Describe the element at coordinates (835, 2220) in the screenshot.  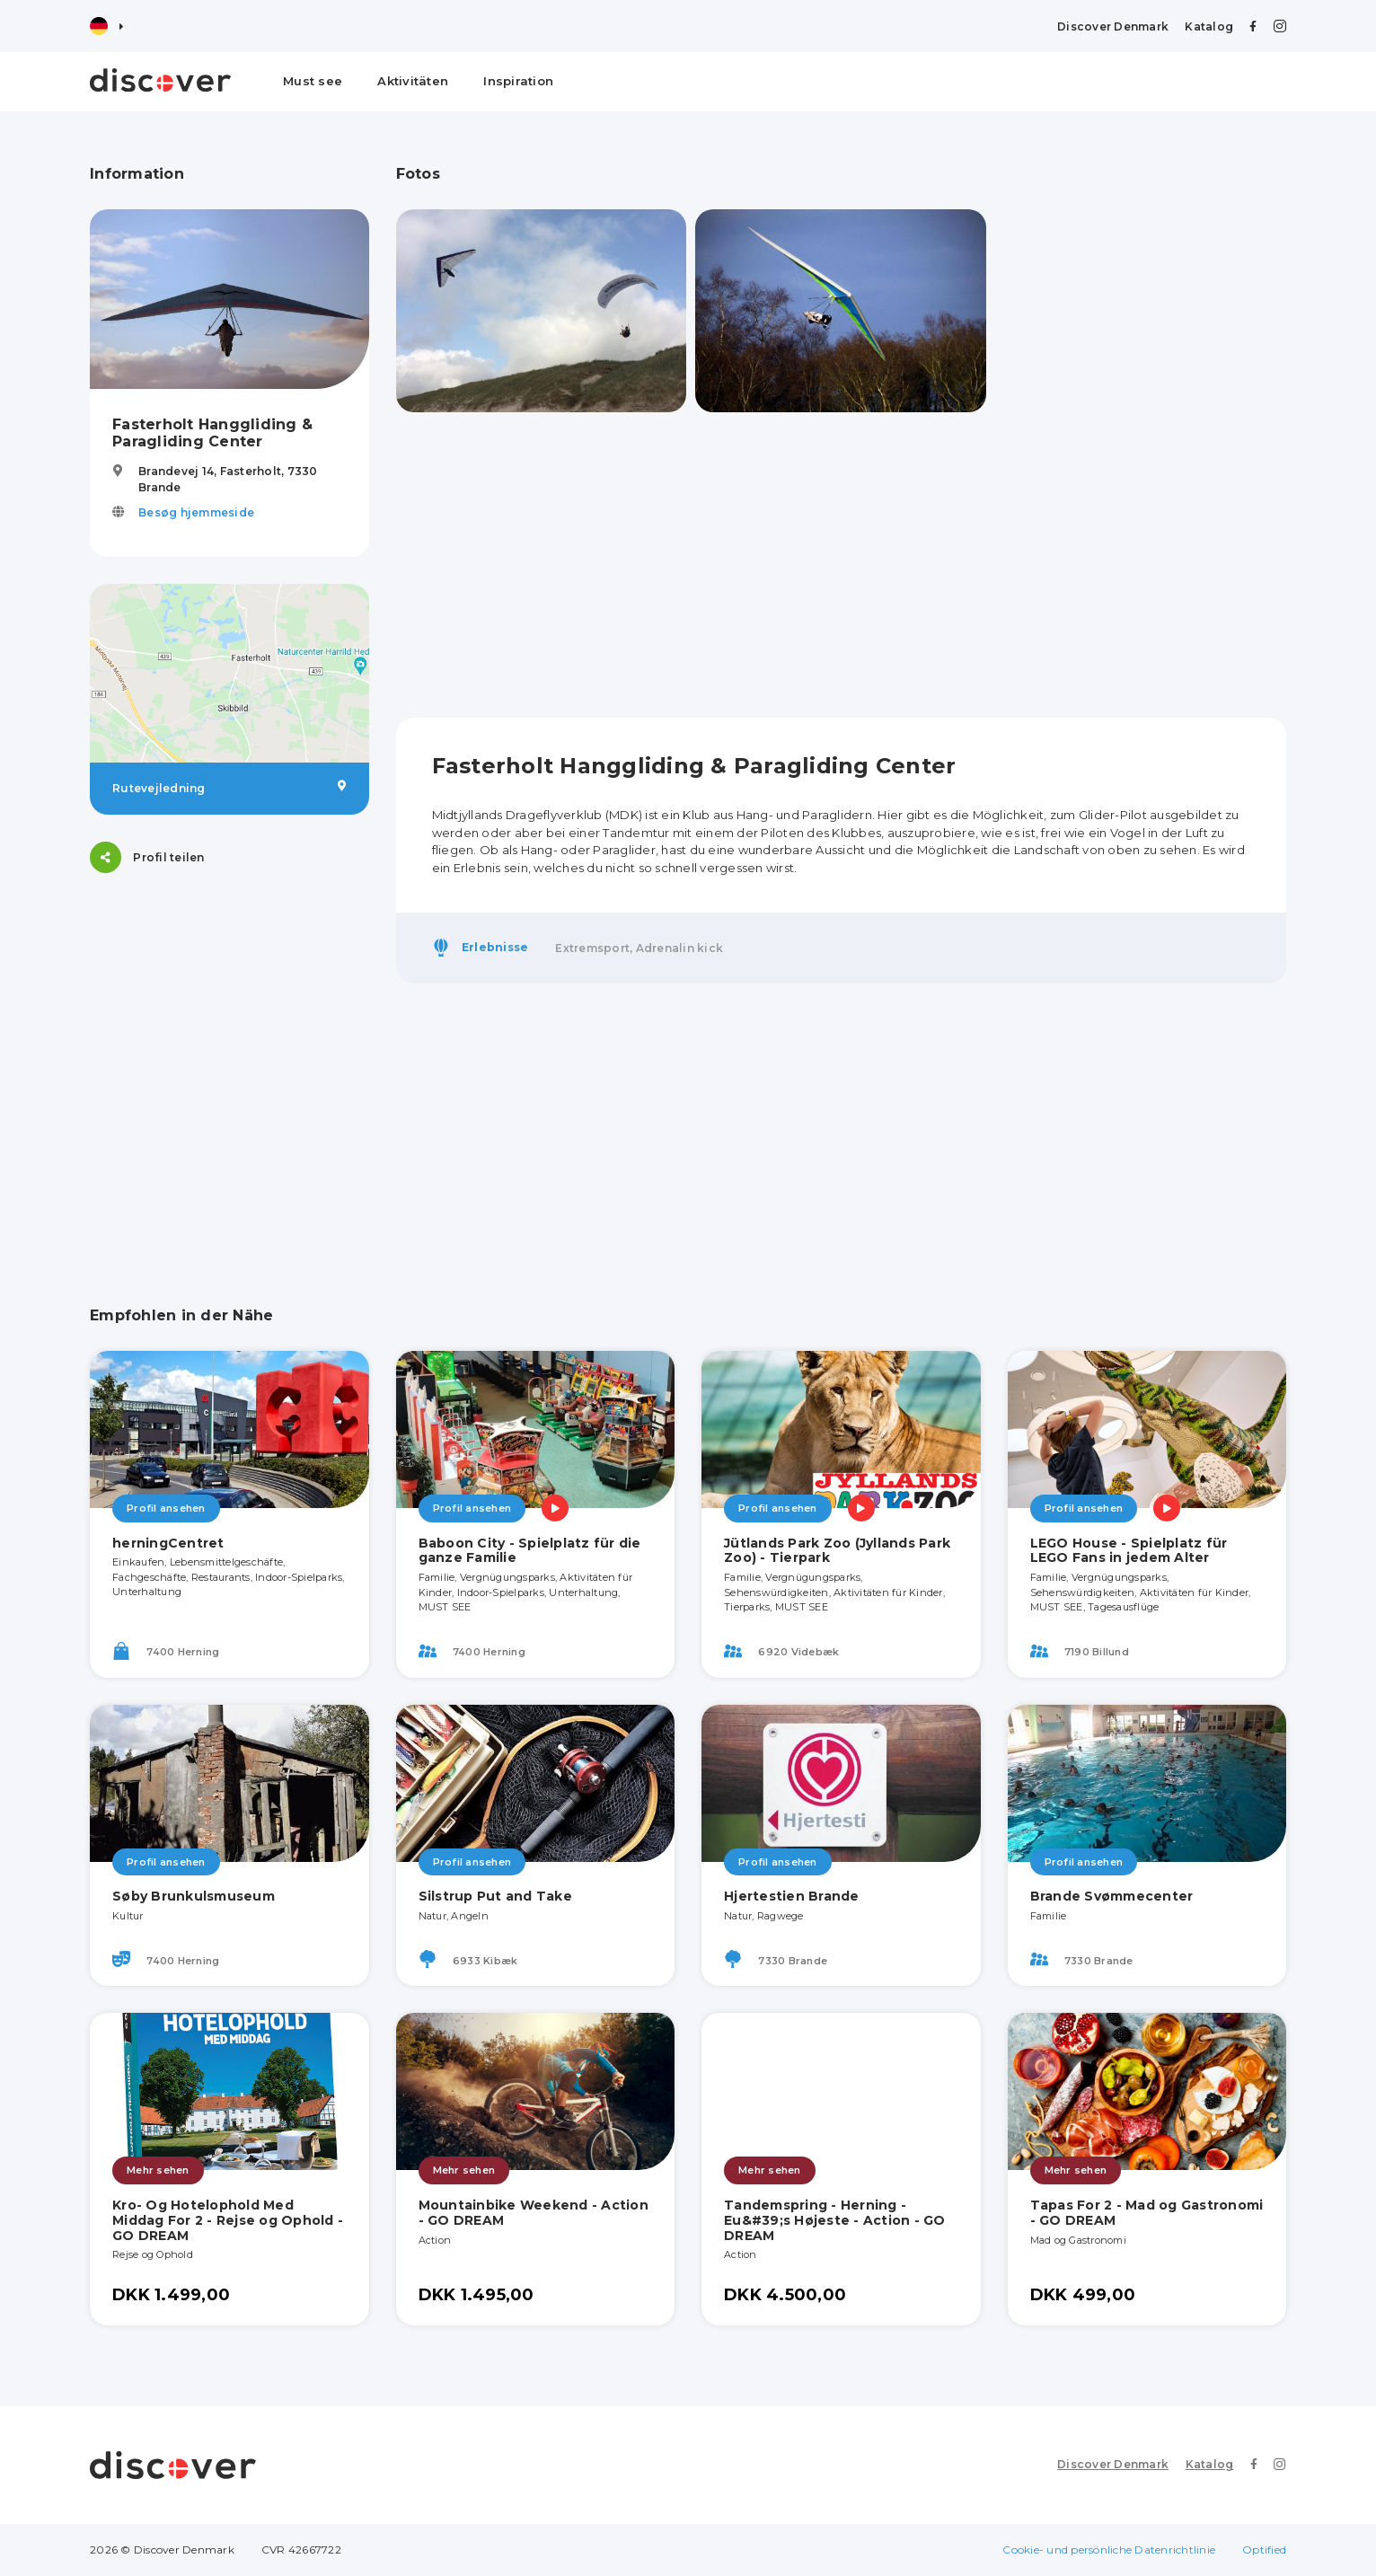
I see `Tandemspring - Herning - Eu&#39;s Højeste - Action - GO DREAM` at that location.